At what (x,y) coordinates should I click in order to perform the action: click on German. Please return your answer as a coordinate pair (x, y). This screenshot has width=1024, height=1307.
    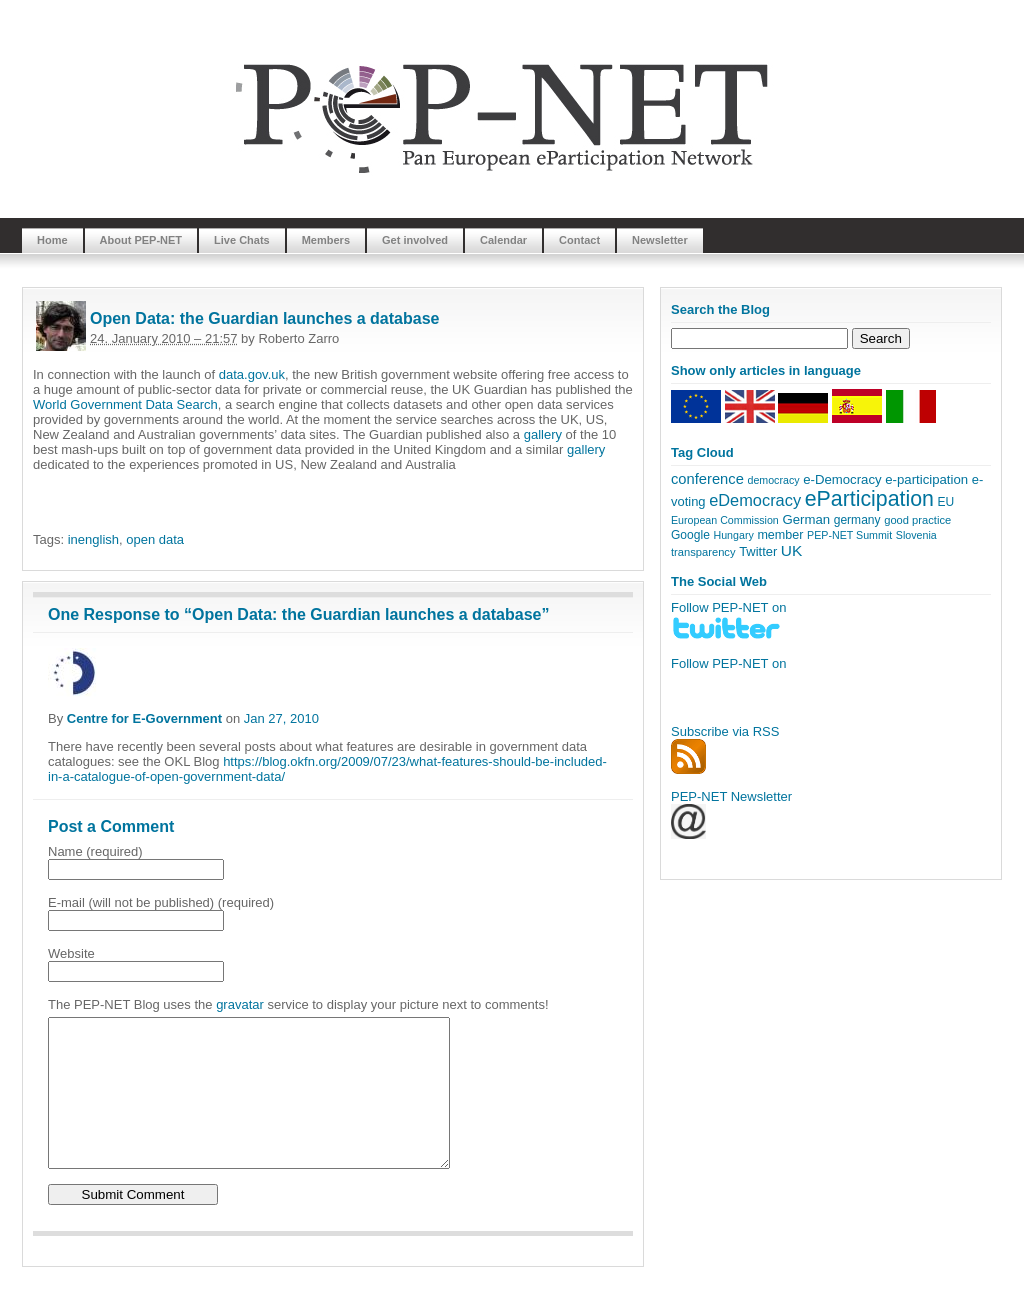
    Looking at the image, I should click on (806, 519).